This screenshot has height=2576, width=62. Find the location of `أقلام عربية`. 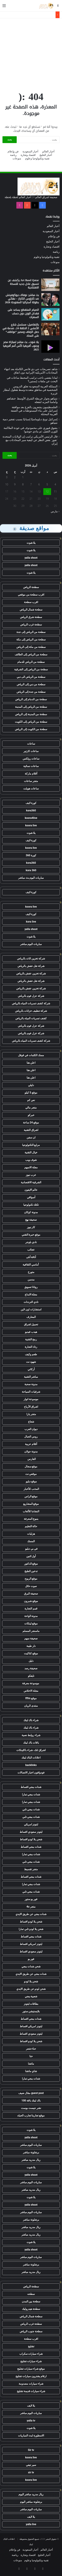

أقلام عربية is located at coordinates (31, 1444).